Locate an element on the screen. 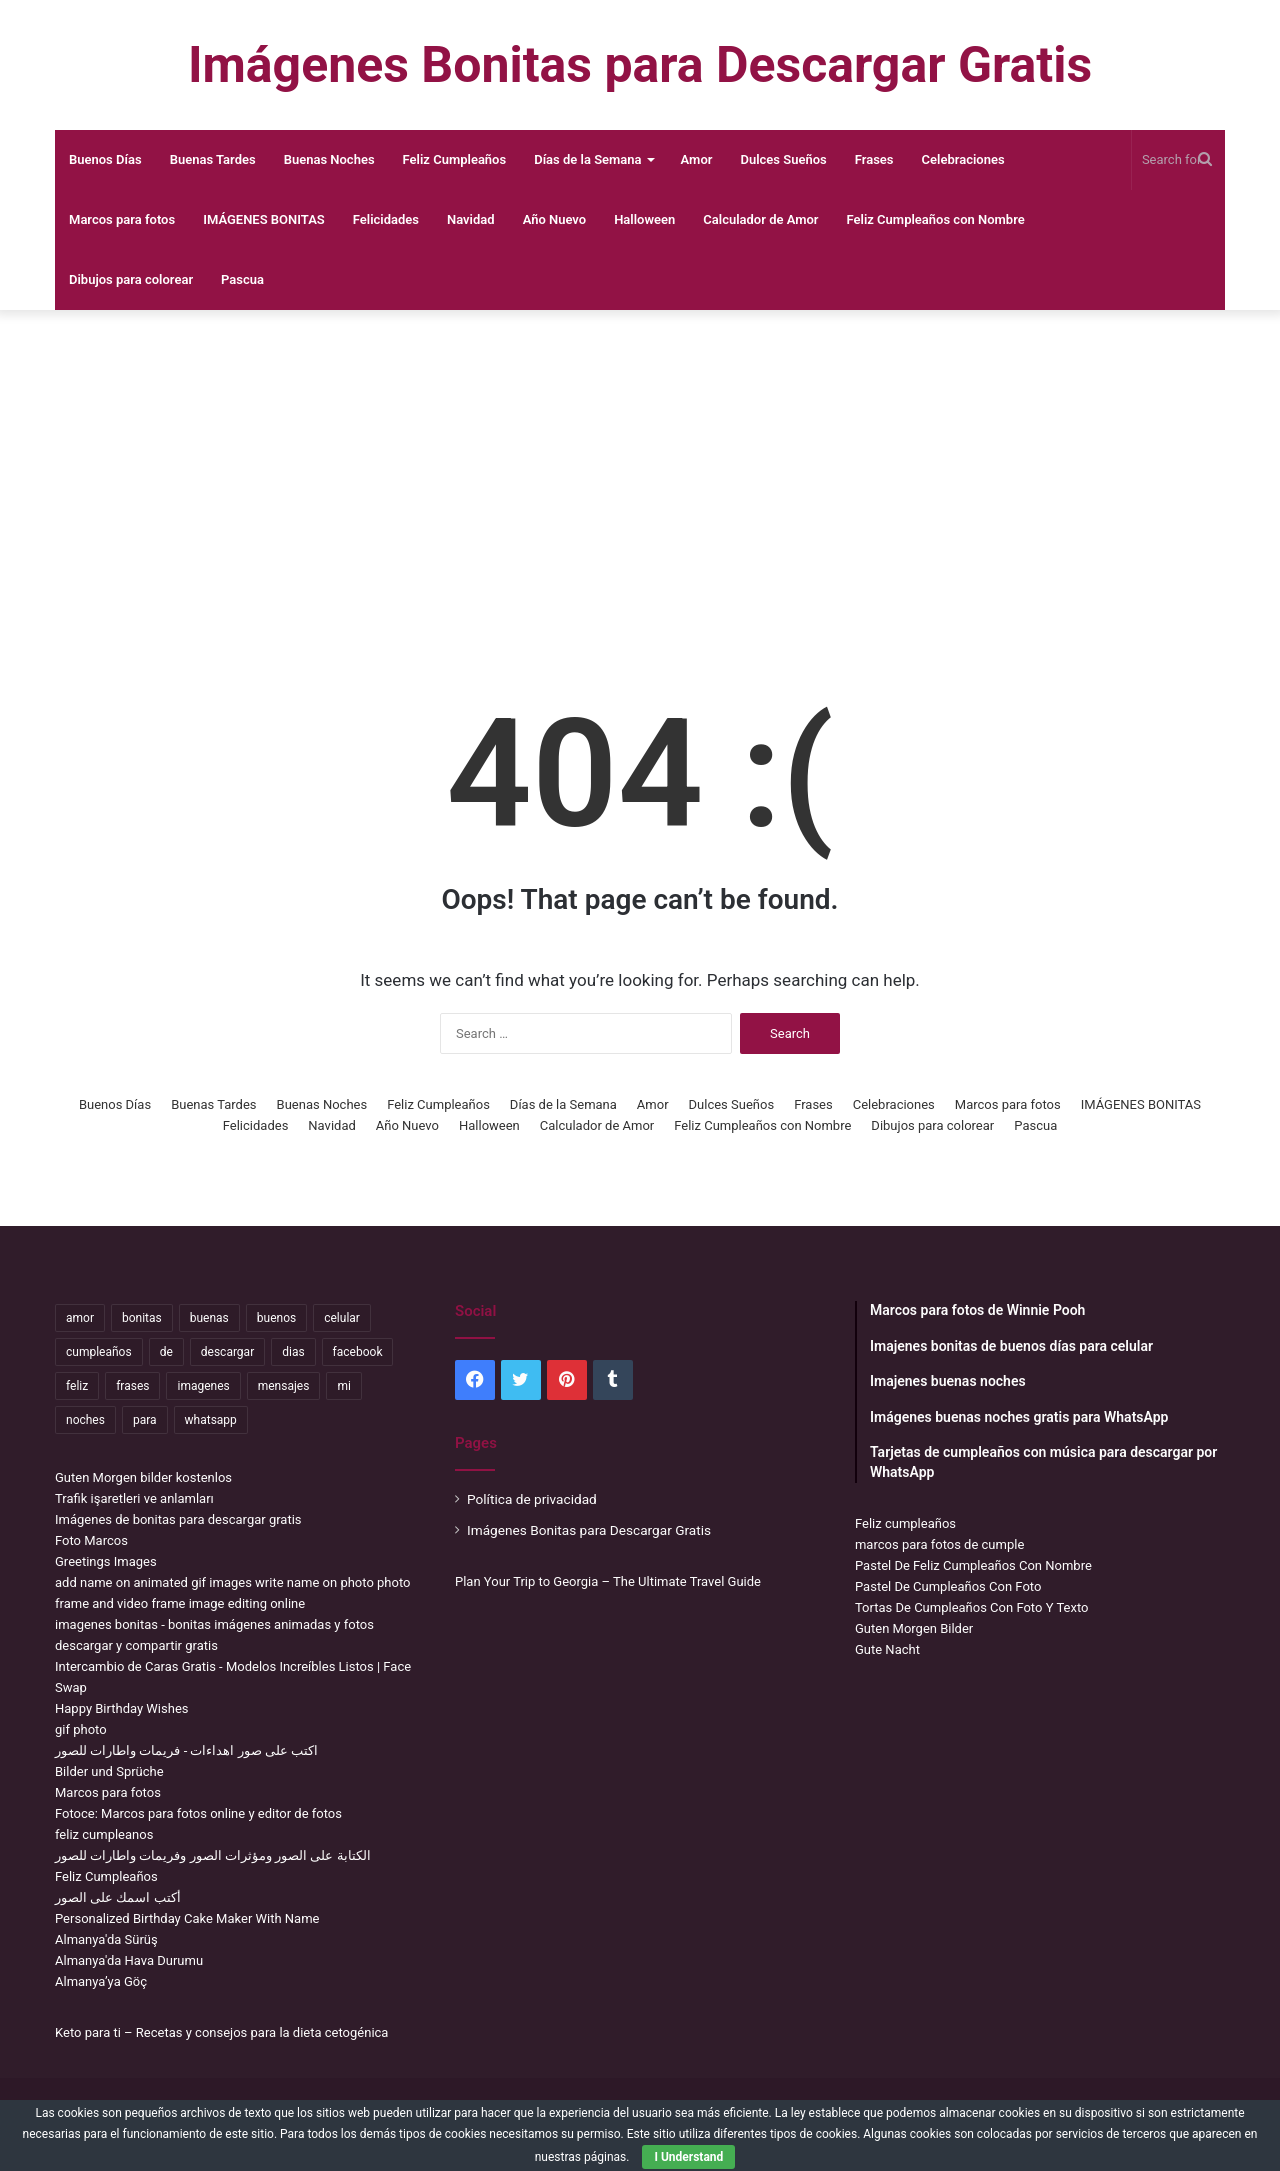 Image resolution: width=1280 pixels, height=2171 pixels. Amor is located at coordinates (697, 159).